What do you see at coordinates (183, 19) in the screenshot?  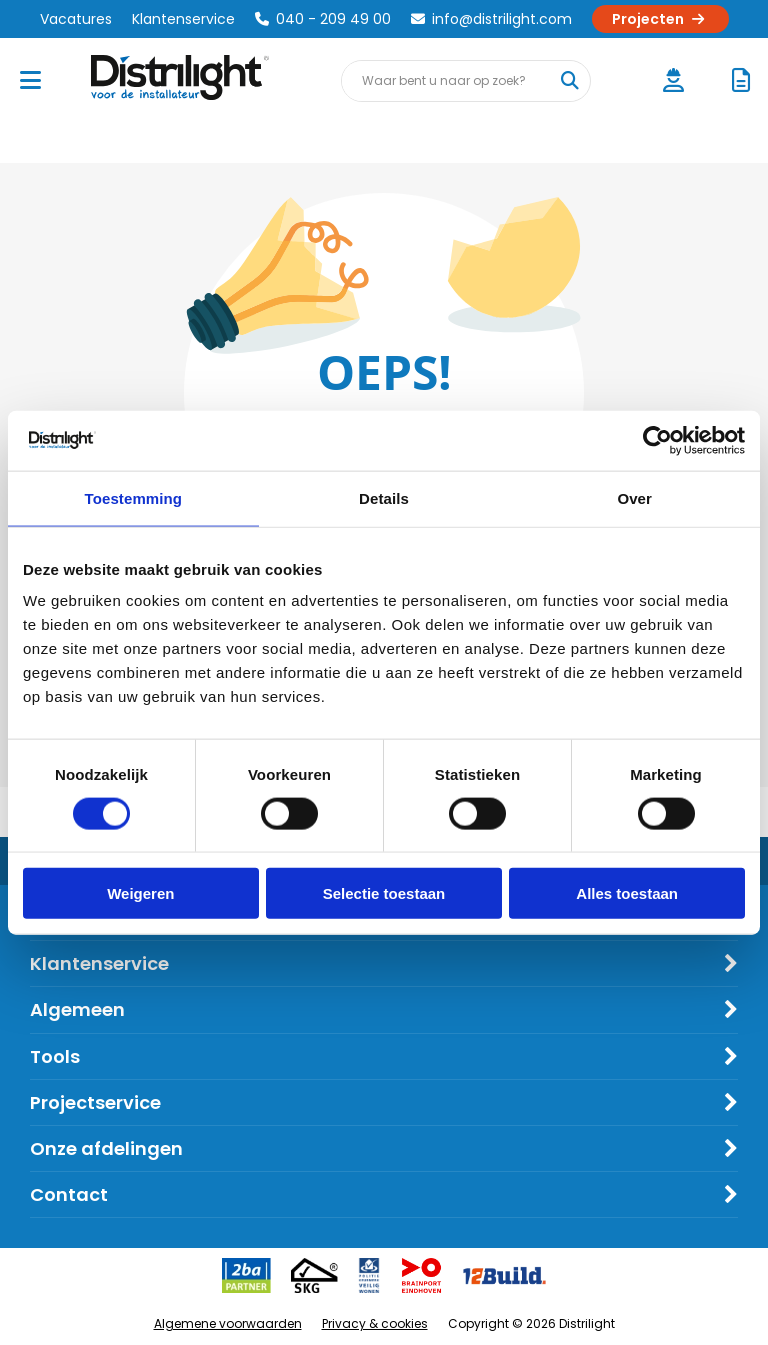 I see `Klantenservice` at bounding box center [183, 19].